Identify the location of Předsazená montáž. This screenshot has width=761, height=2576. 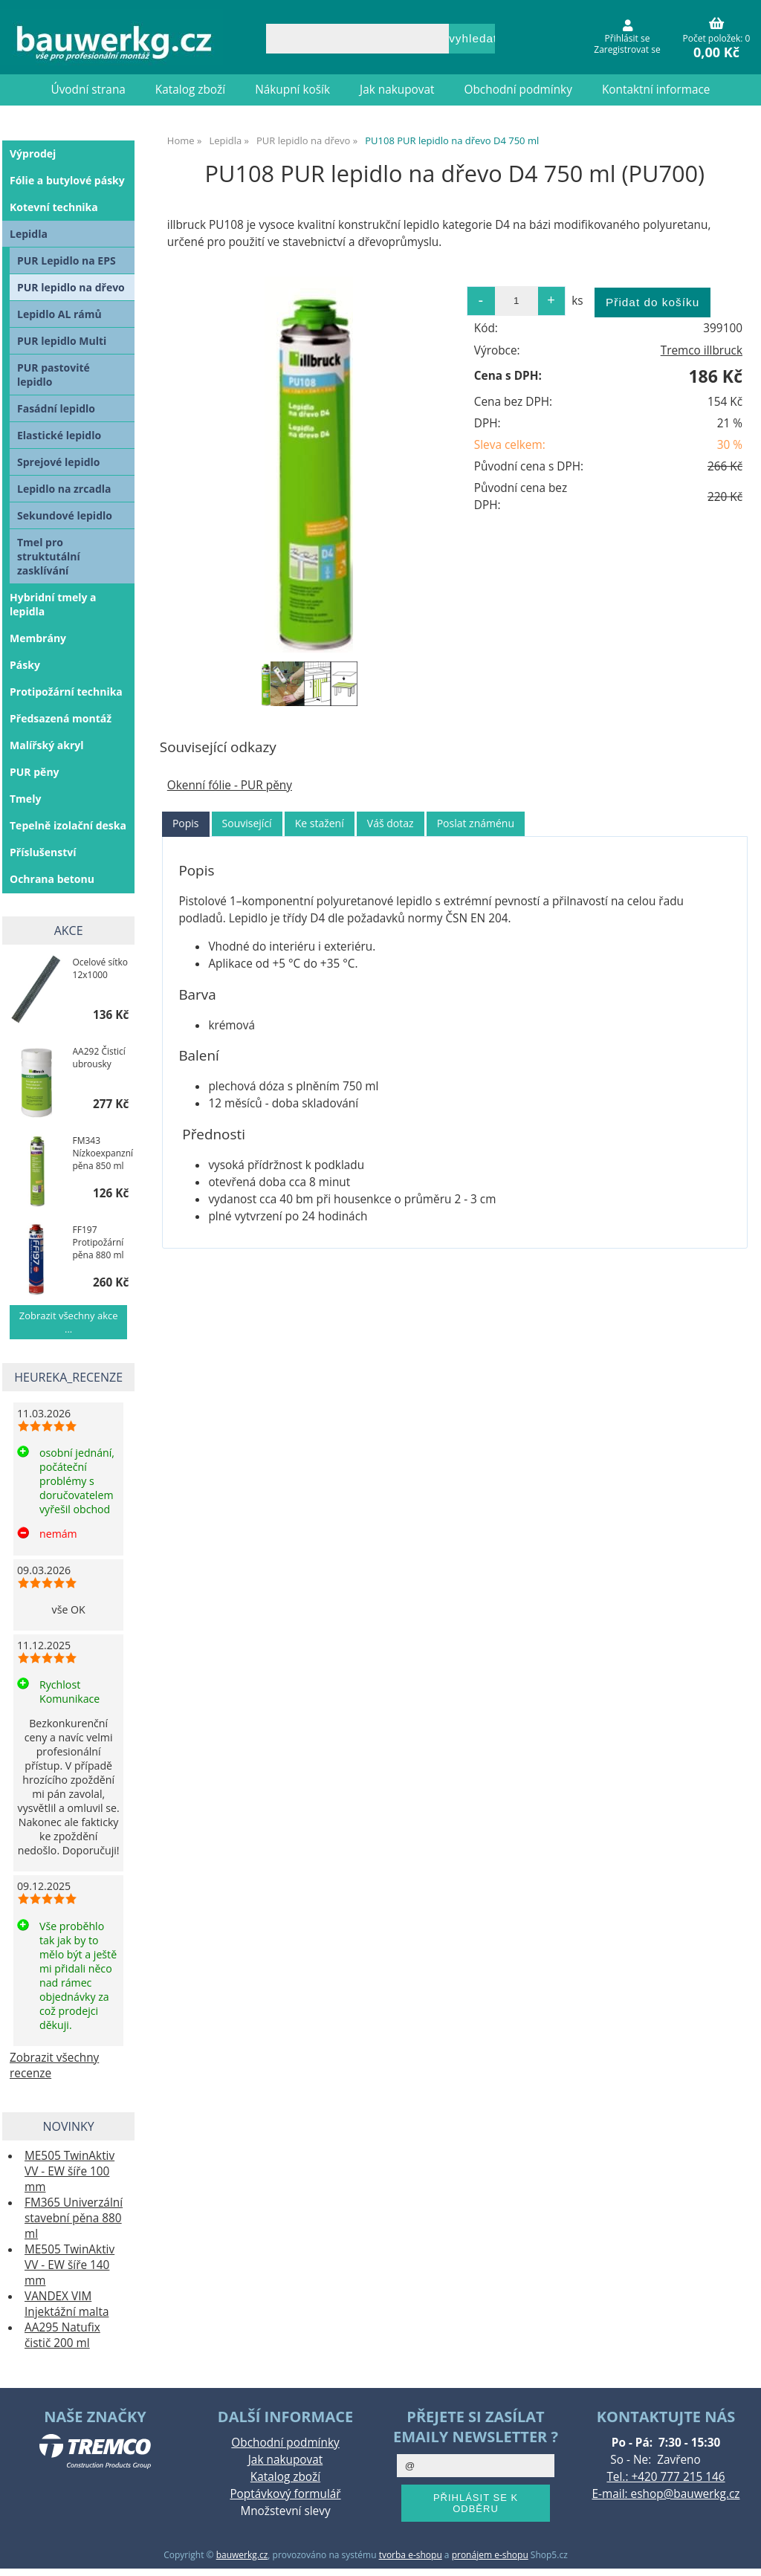
(60, 718).